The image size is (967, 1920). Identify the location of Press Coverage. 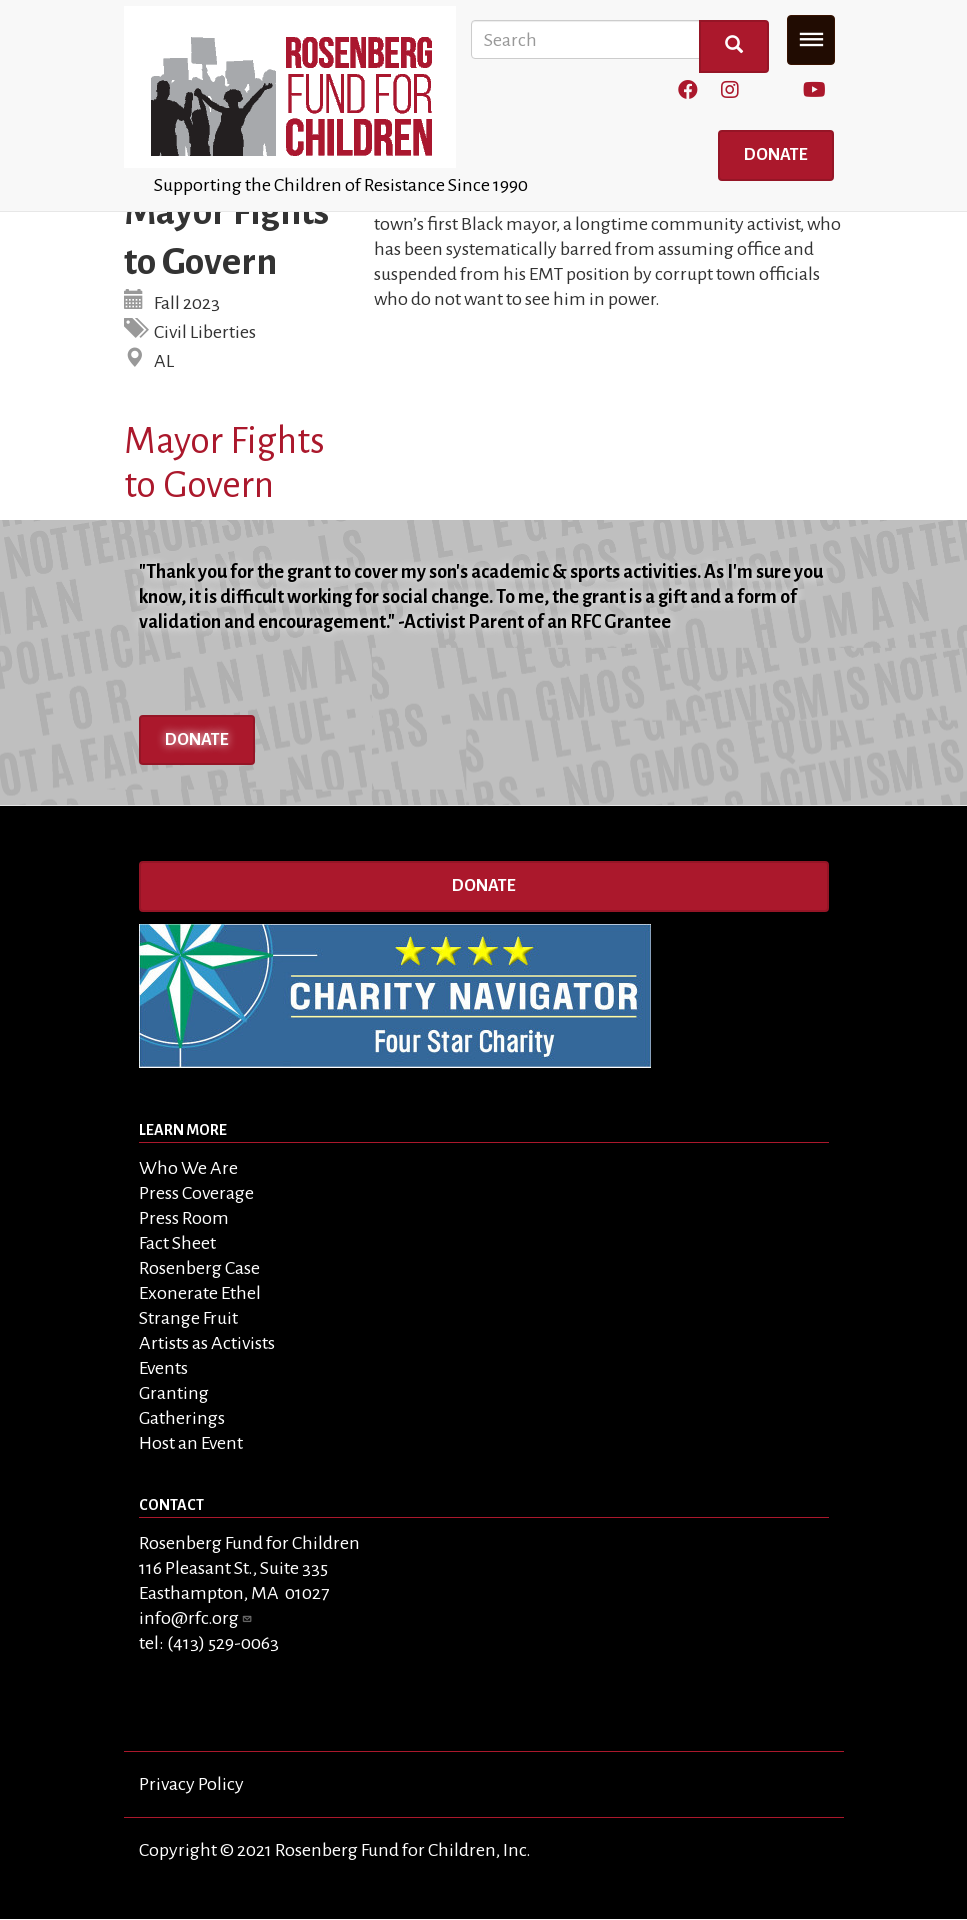
(196, 1193).